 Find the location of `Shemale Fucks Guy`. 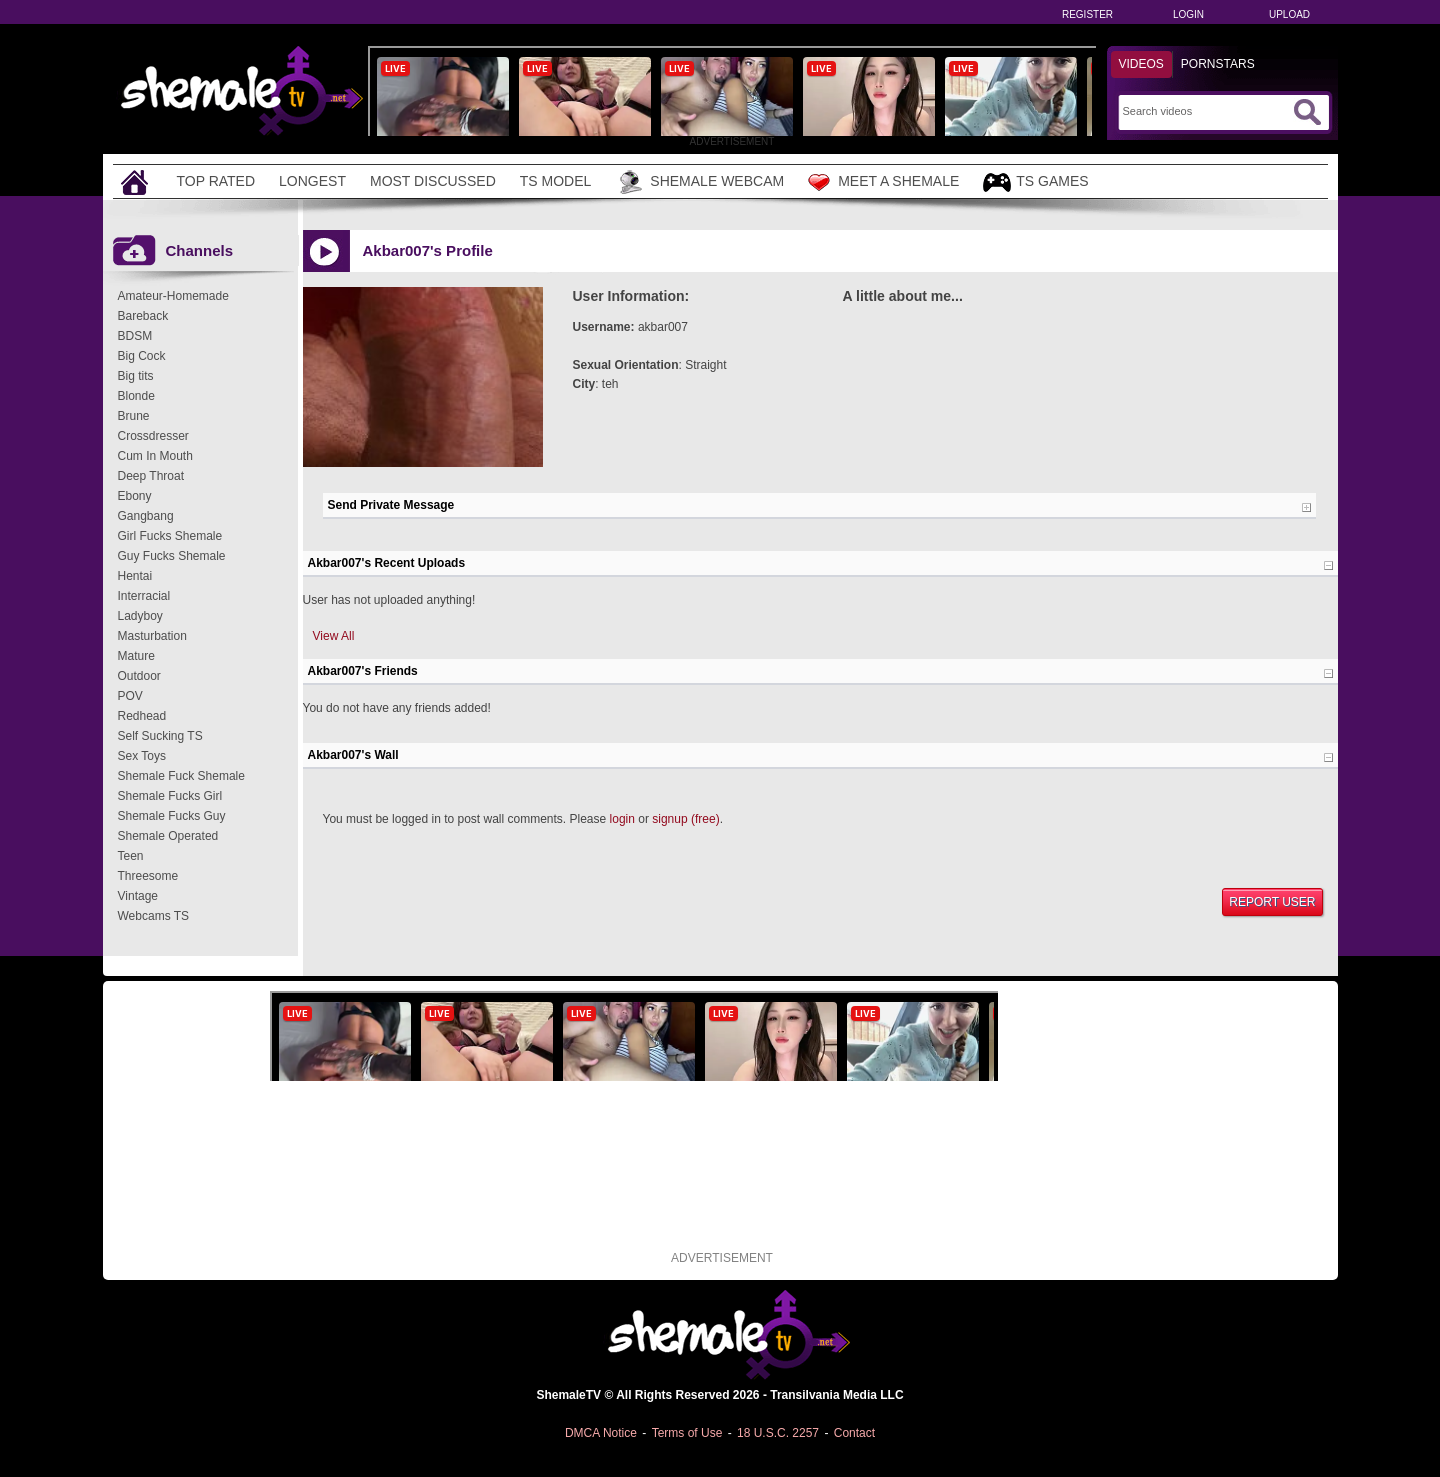

Shemale Fucks Guy is located at coordinates (172, 816).